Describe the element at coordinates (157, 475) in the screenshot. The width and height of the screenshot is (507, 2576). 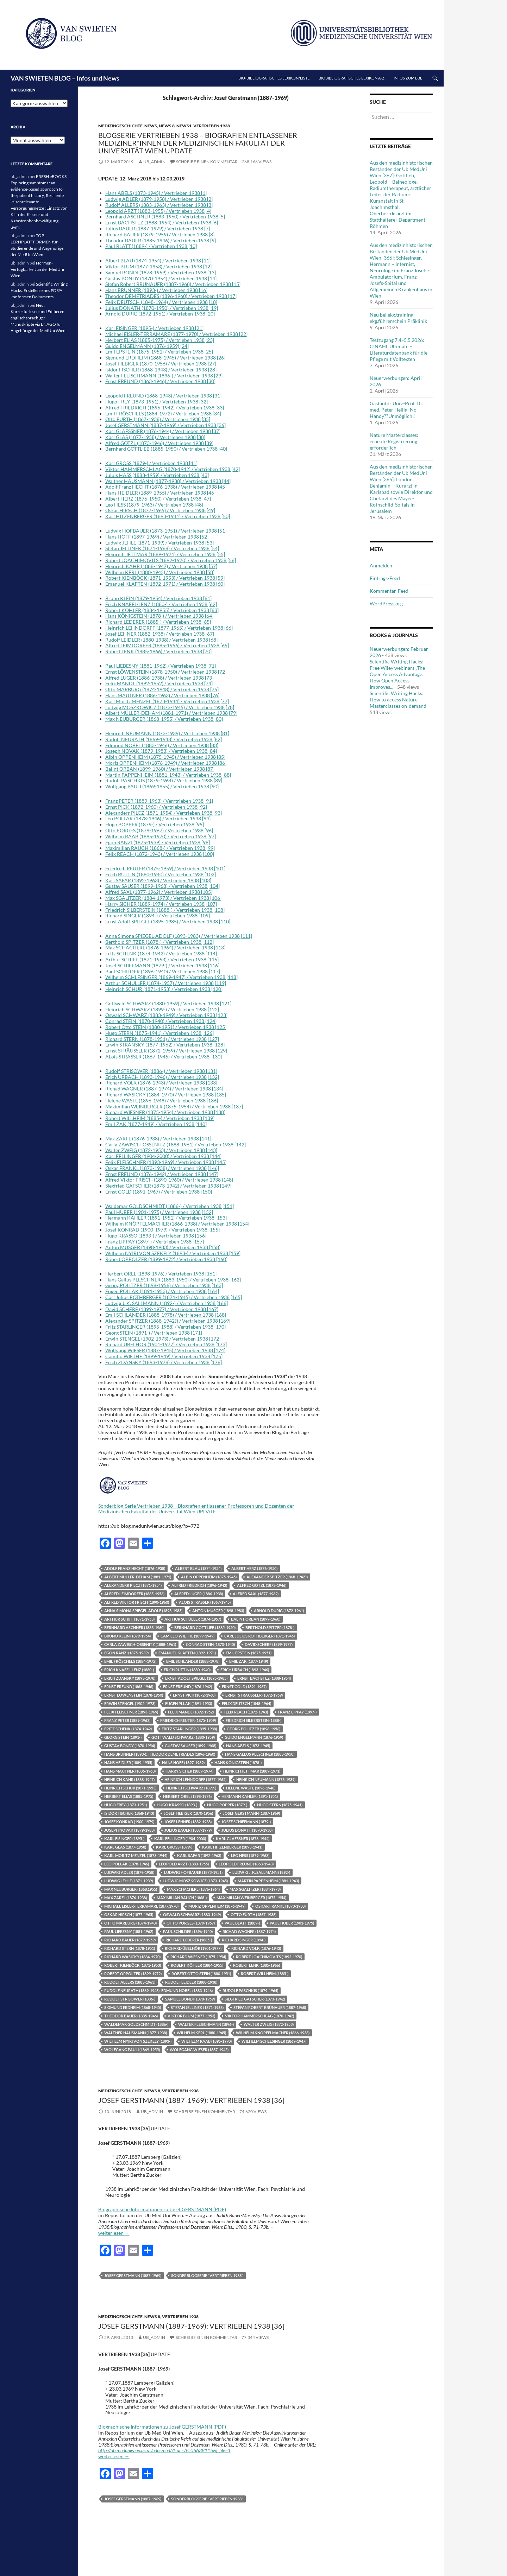
I see `Juluis HASS (1883-1959) / Vertrieben 1938 [43]` at that location.